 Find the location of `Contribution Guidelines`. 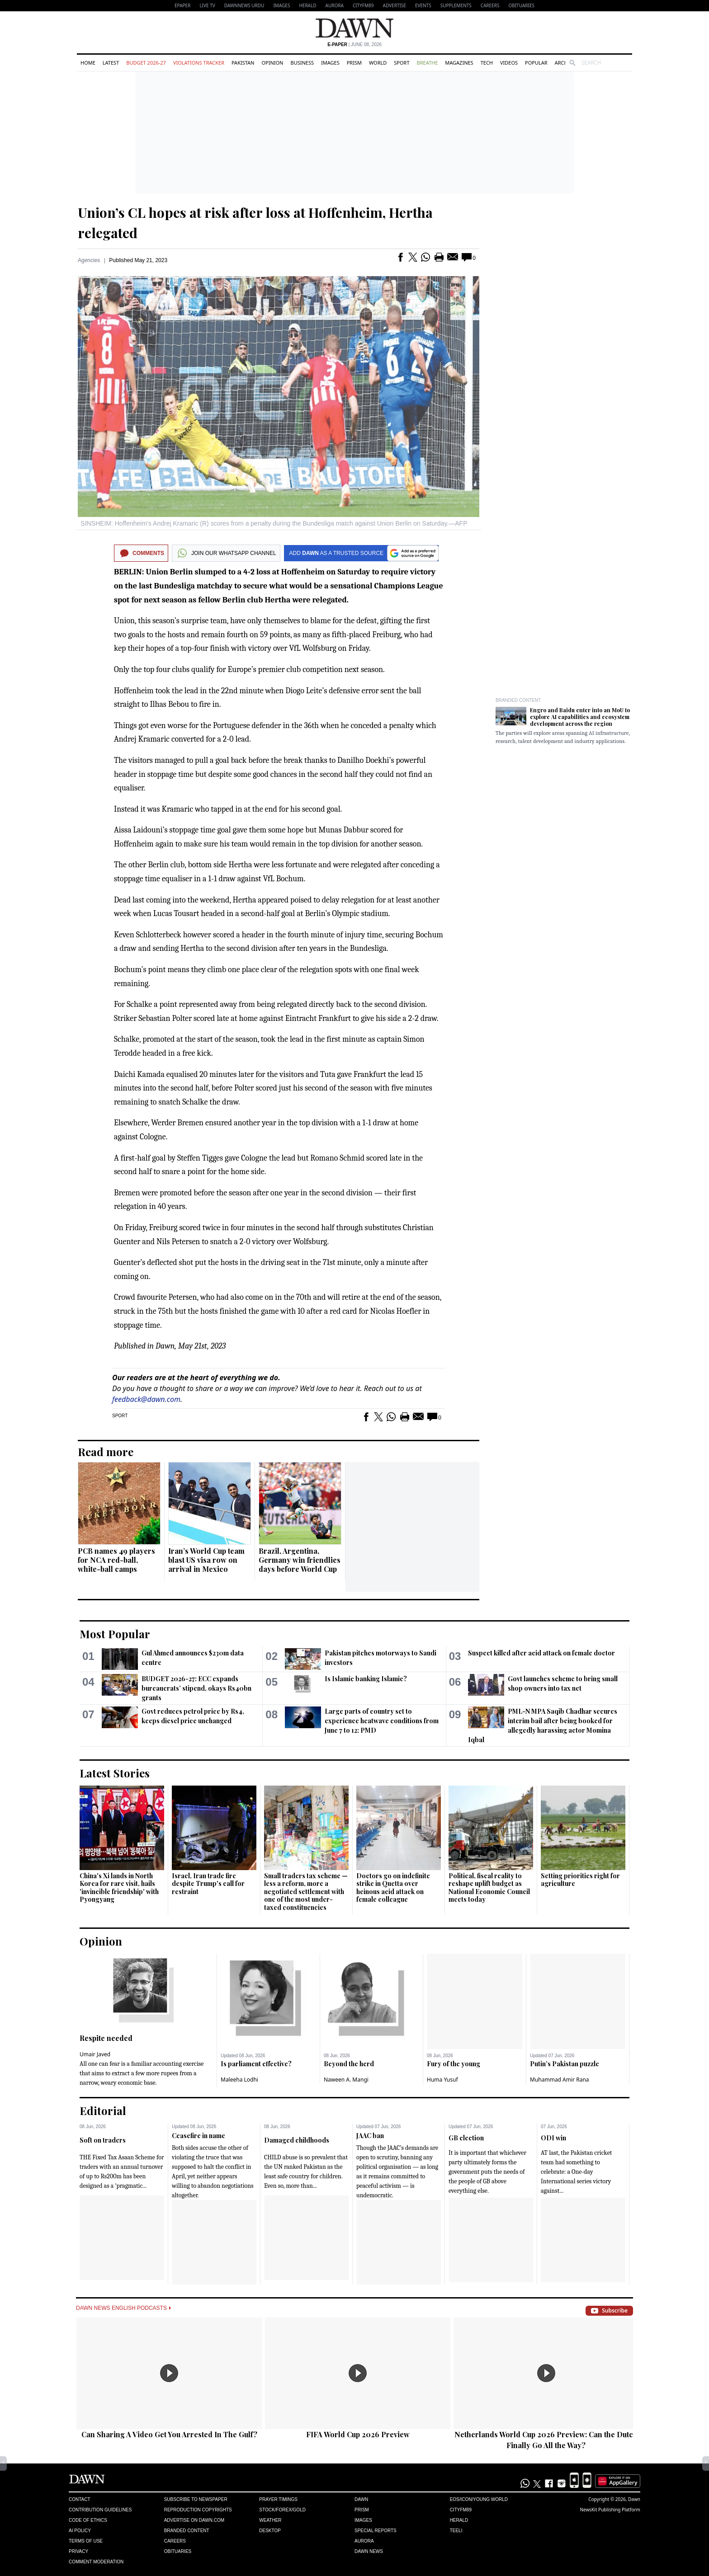

Contribution Guidelines is located at coordinates (100, 2509).